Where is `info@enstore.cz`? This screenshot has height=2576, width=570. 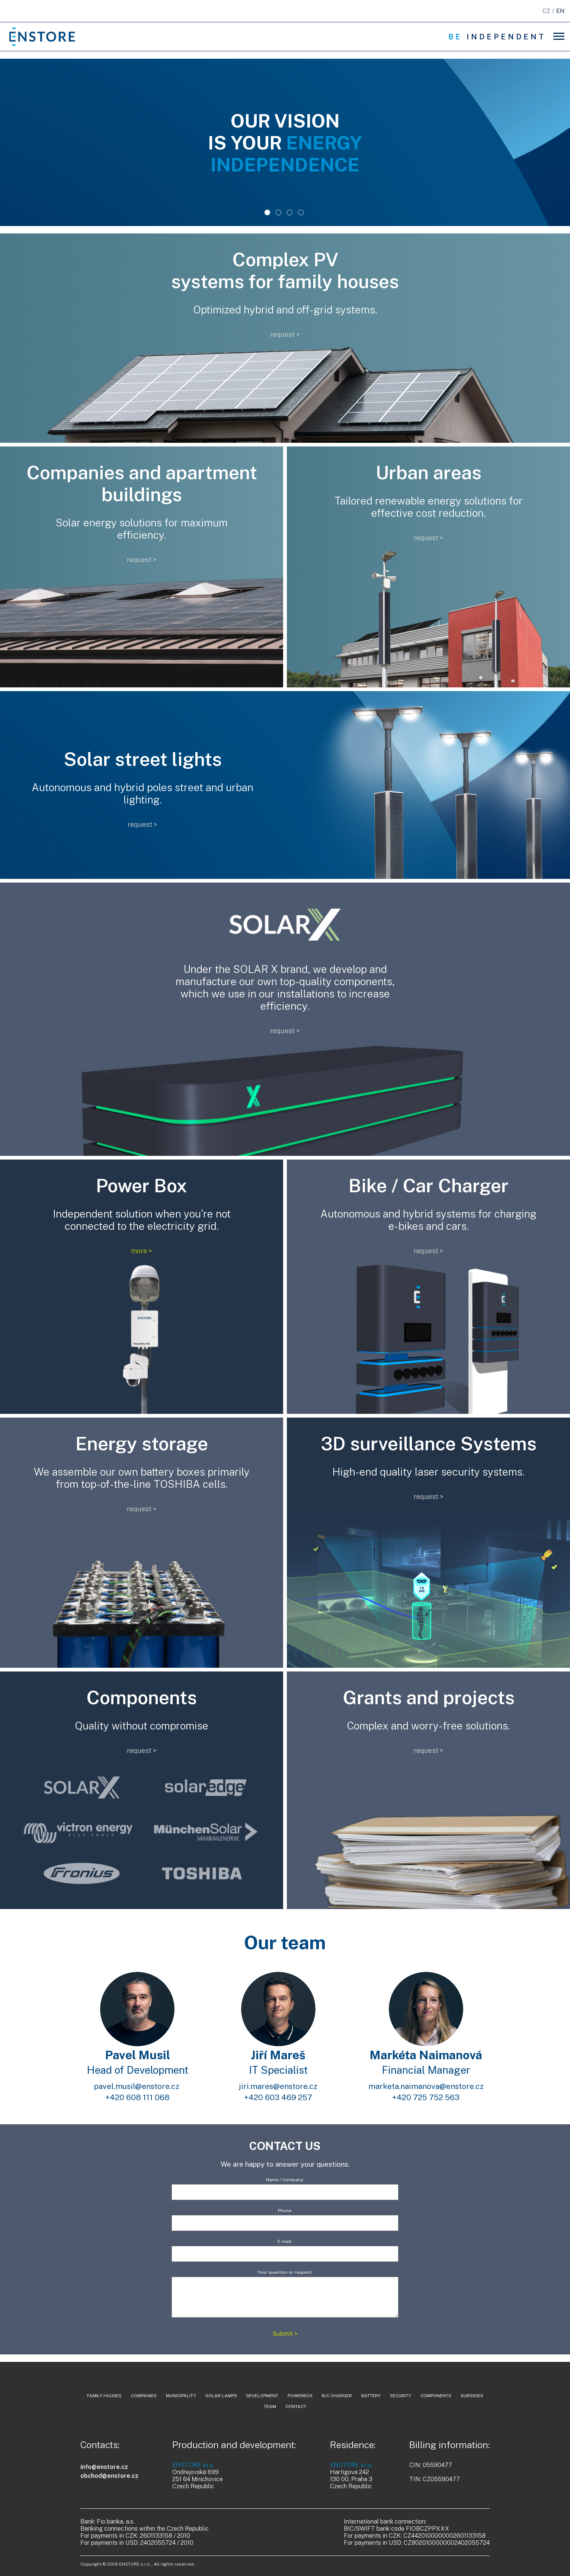
info@enstore.cz is located at coordinates (104, 2466).